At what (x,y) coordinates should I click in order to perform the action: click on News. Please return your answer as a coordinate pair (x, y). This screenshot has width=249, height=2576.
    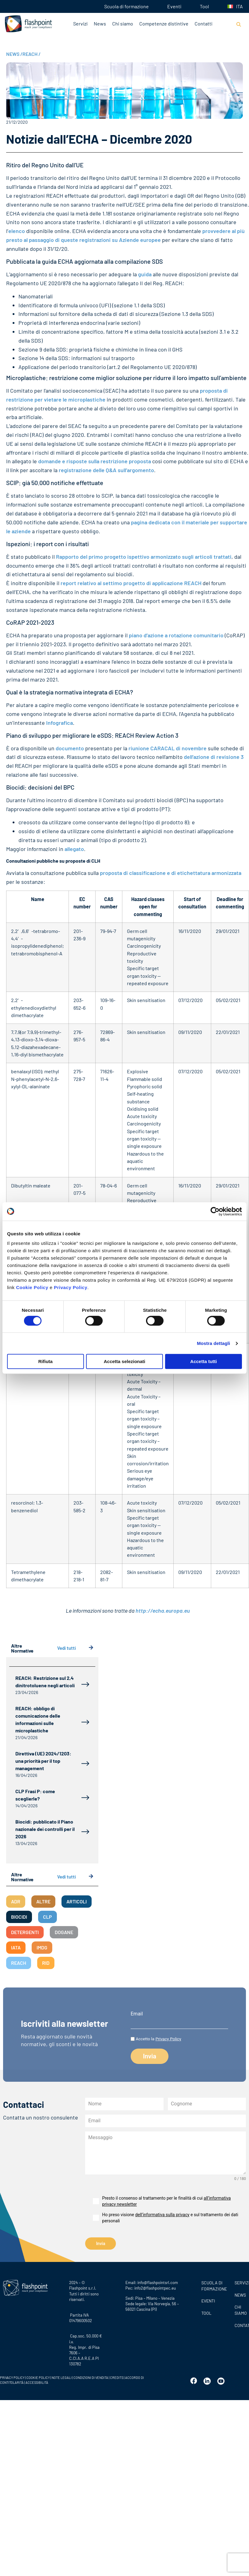
    Looking at the image, I should click on (100, 23).